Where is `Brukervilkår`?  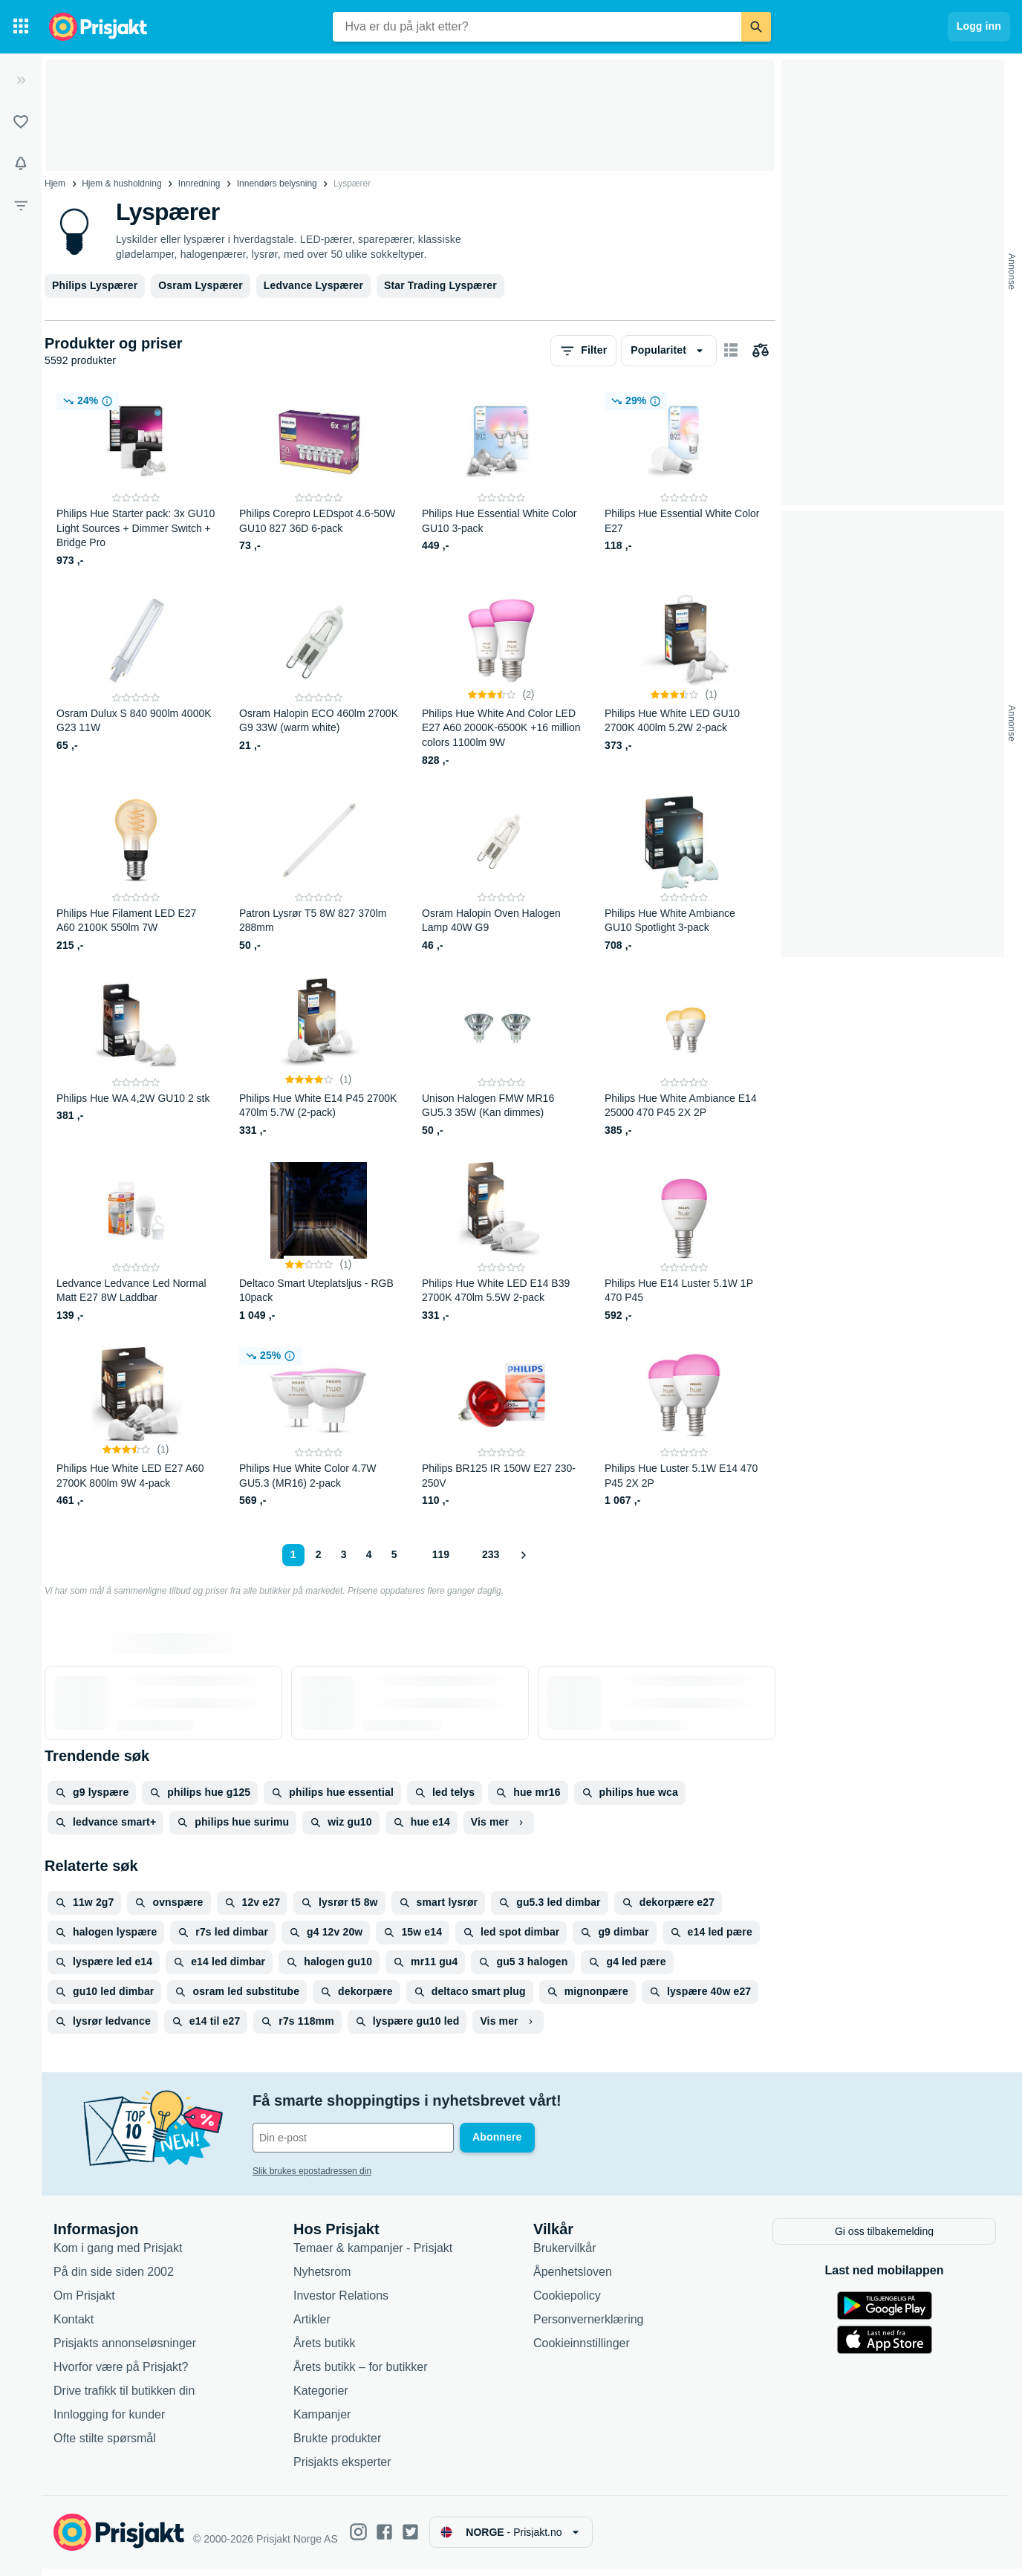 Brukervilkår is located at coordinates (564, 2254).